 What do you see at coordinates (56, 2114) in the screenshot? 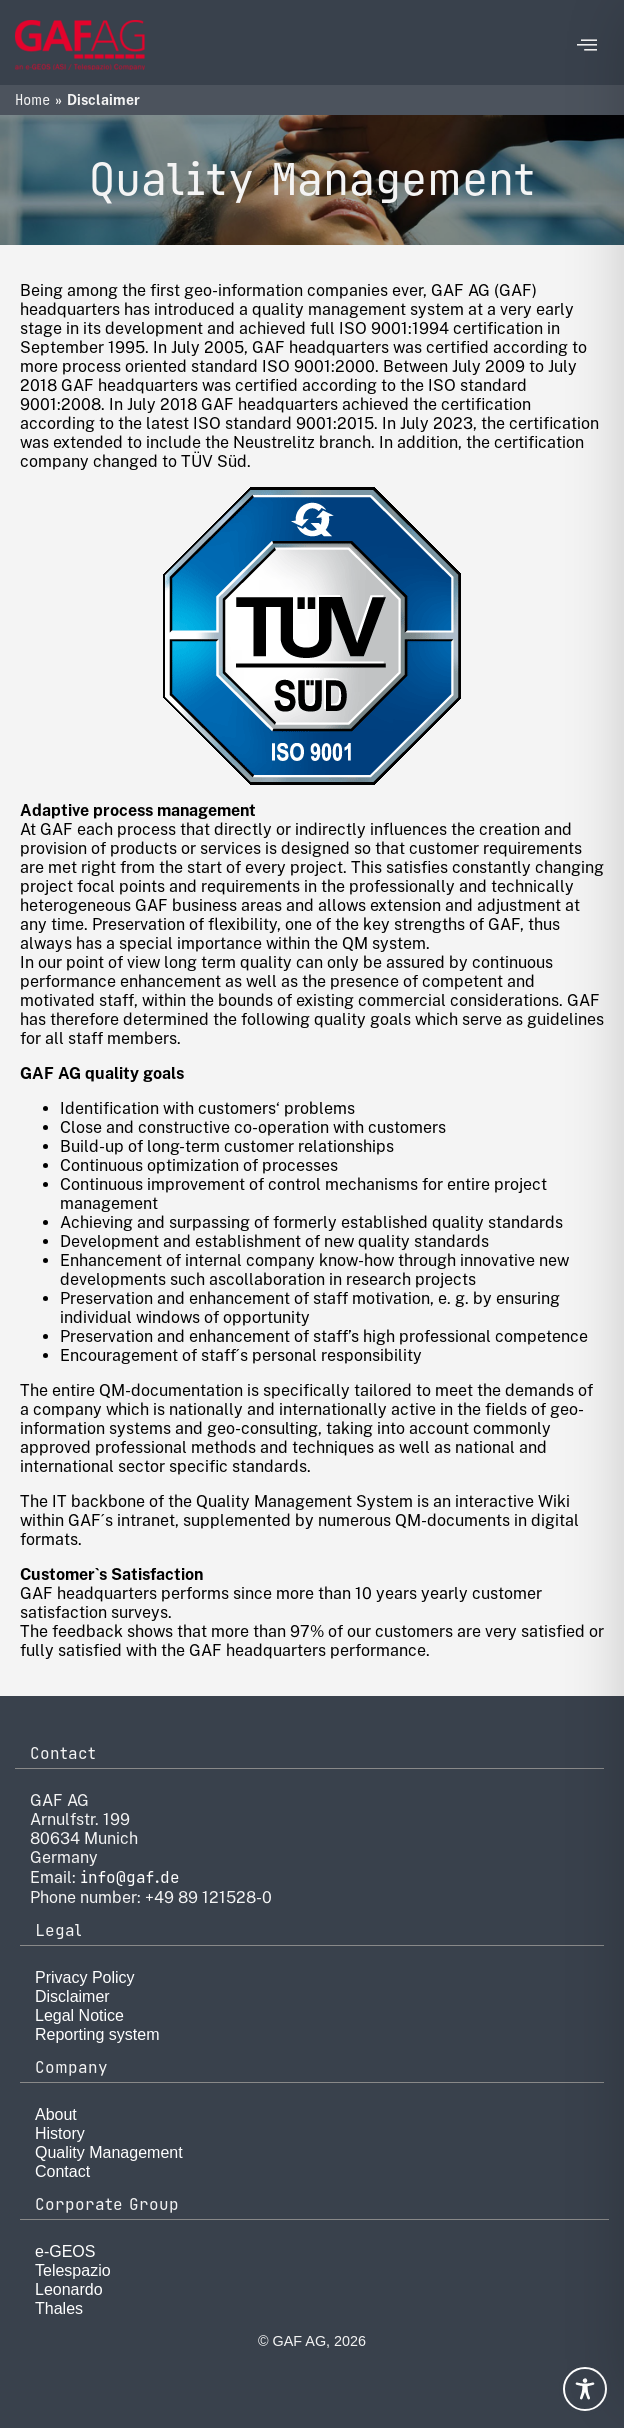
I see `About` at bounding box center [56, 2114].